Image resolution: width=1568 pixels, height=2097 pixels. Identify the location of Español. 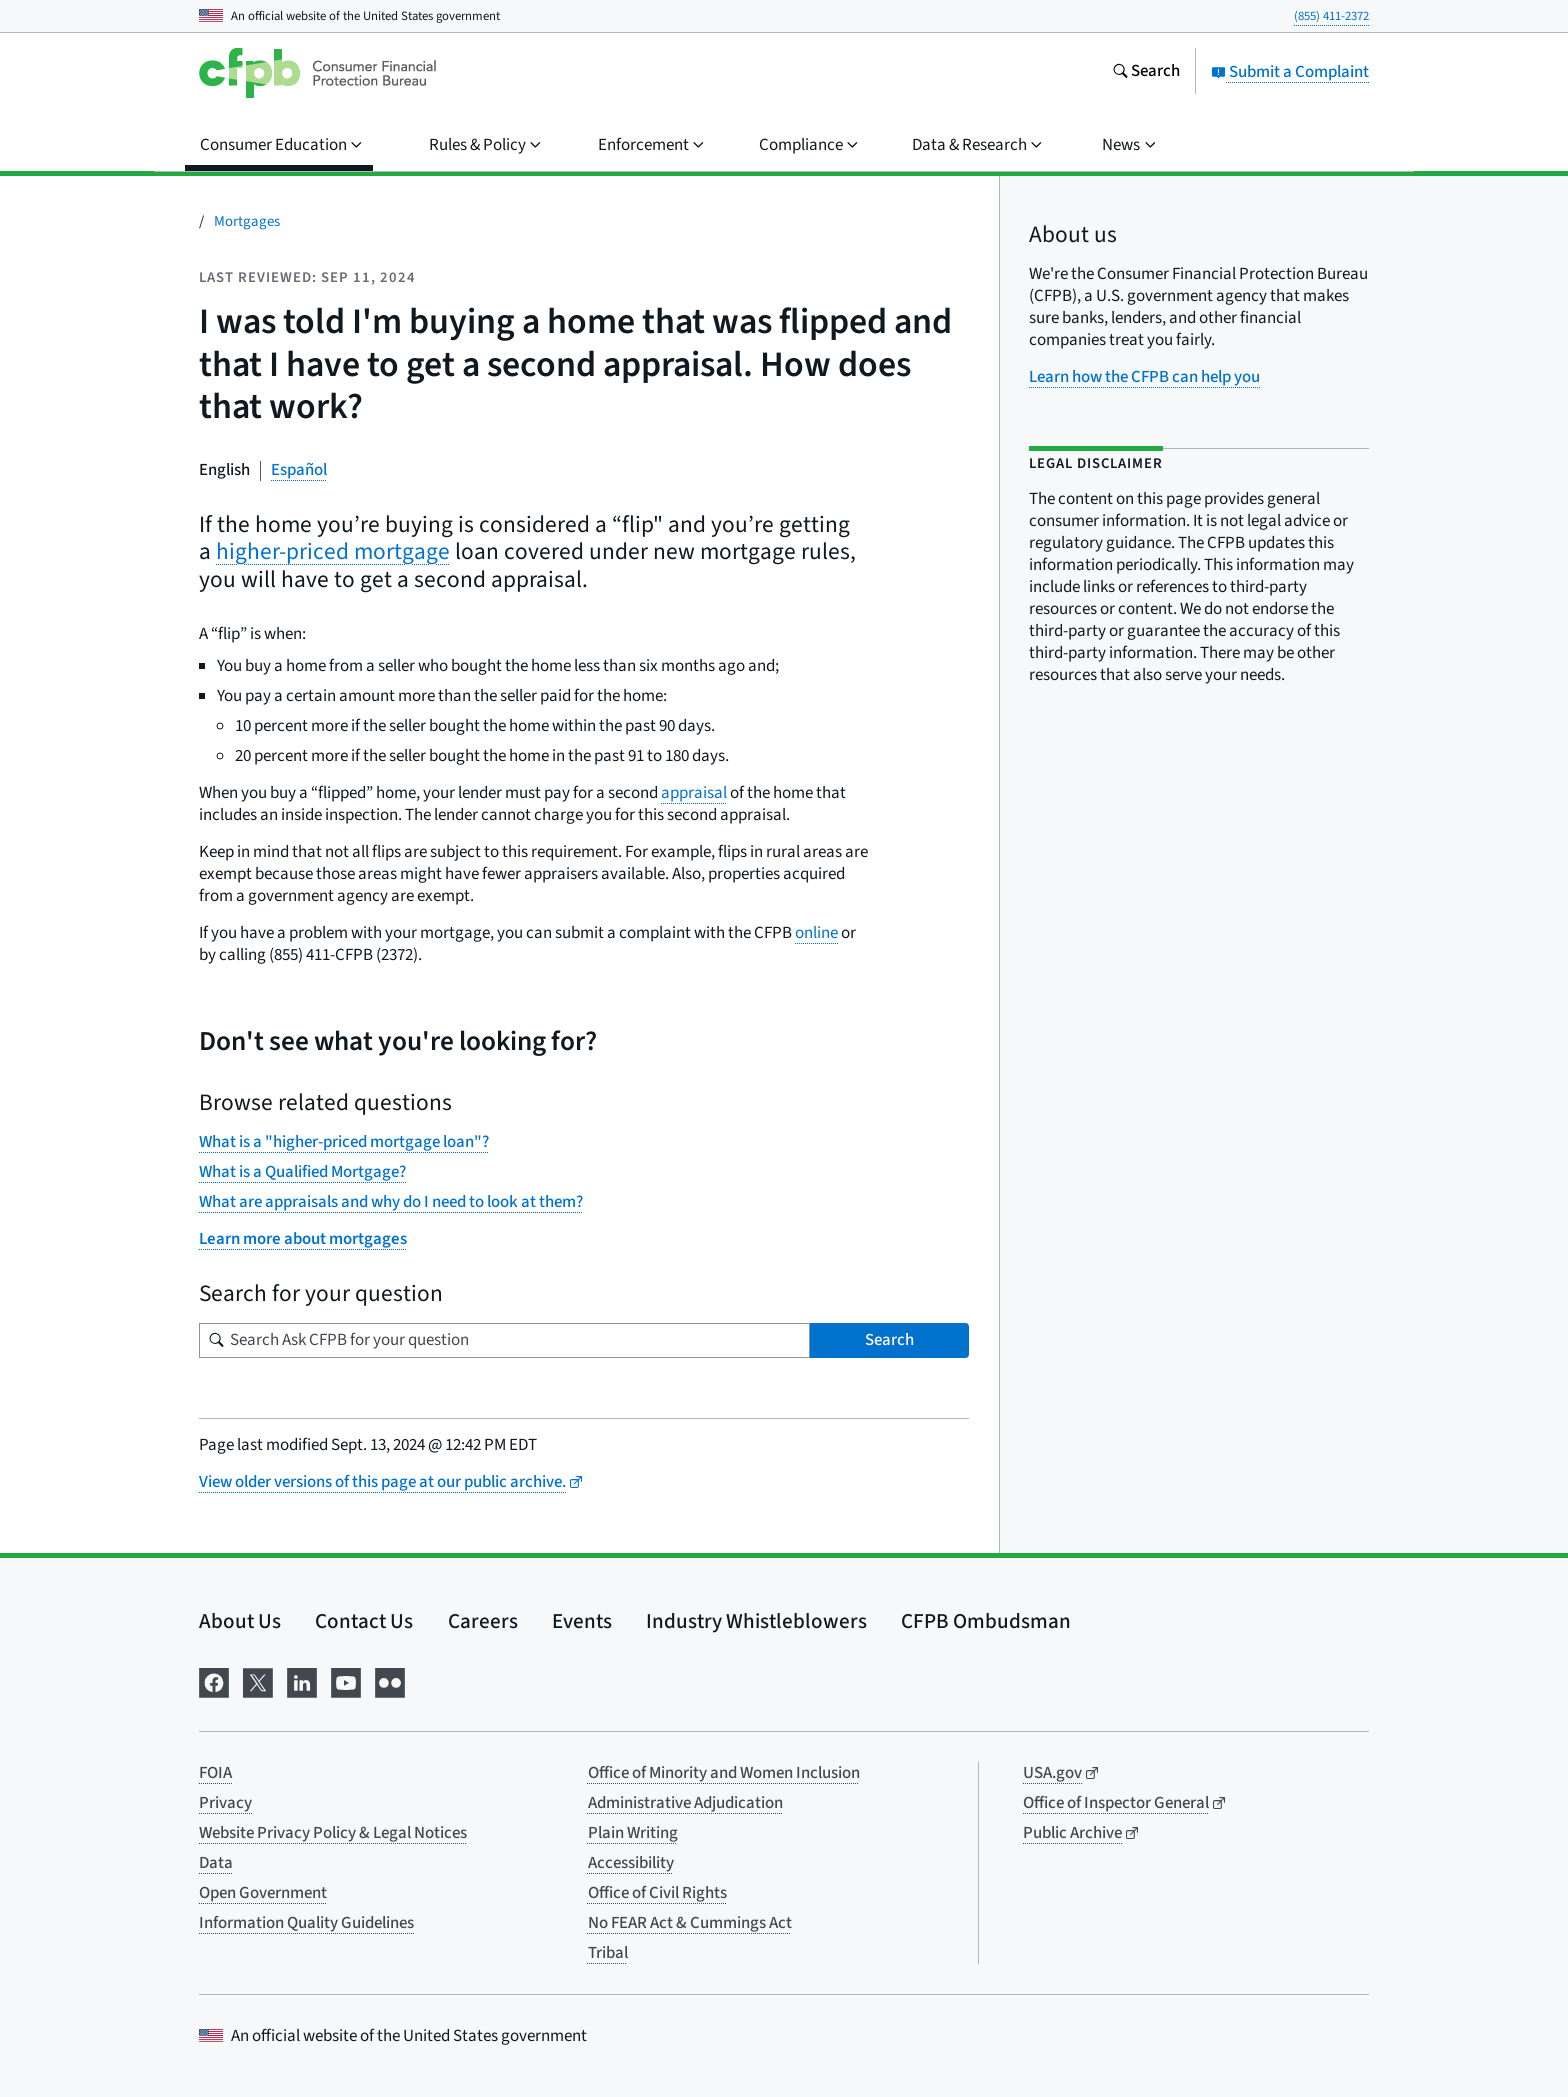
(299, 470).